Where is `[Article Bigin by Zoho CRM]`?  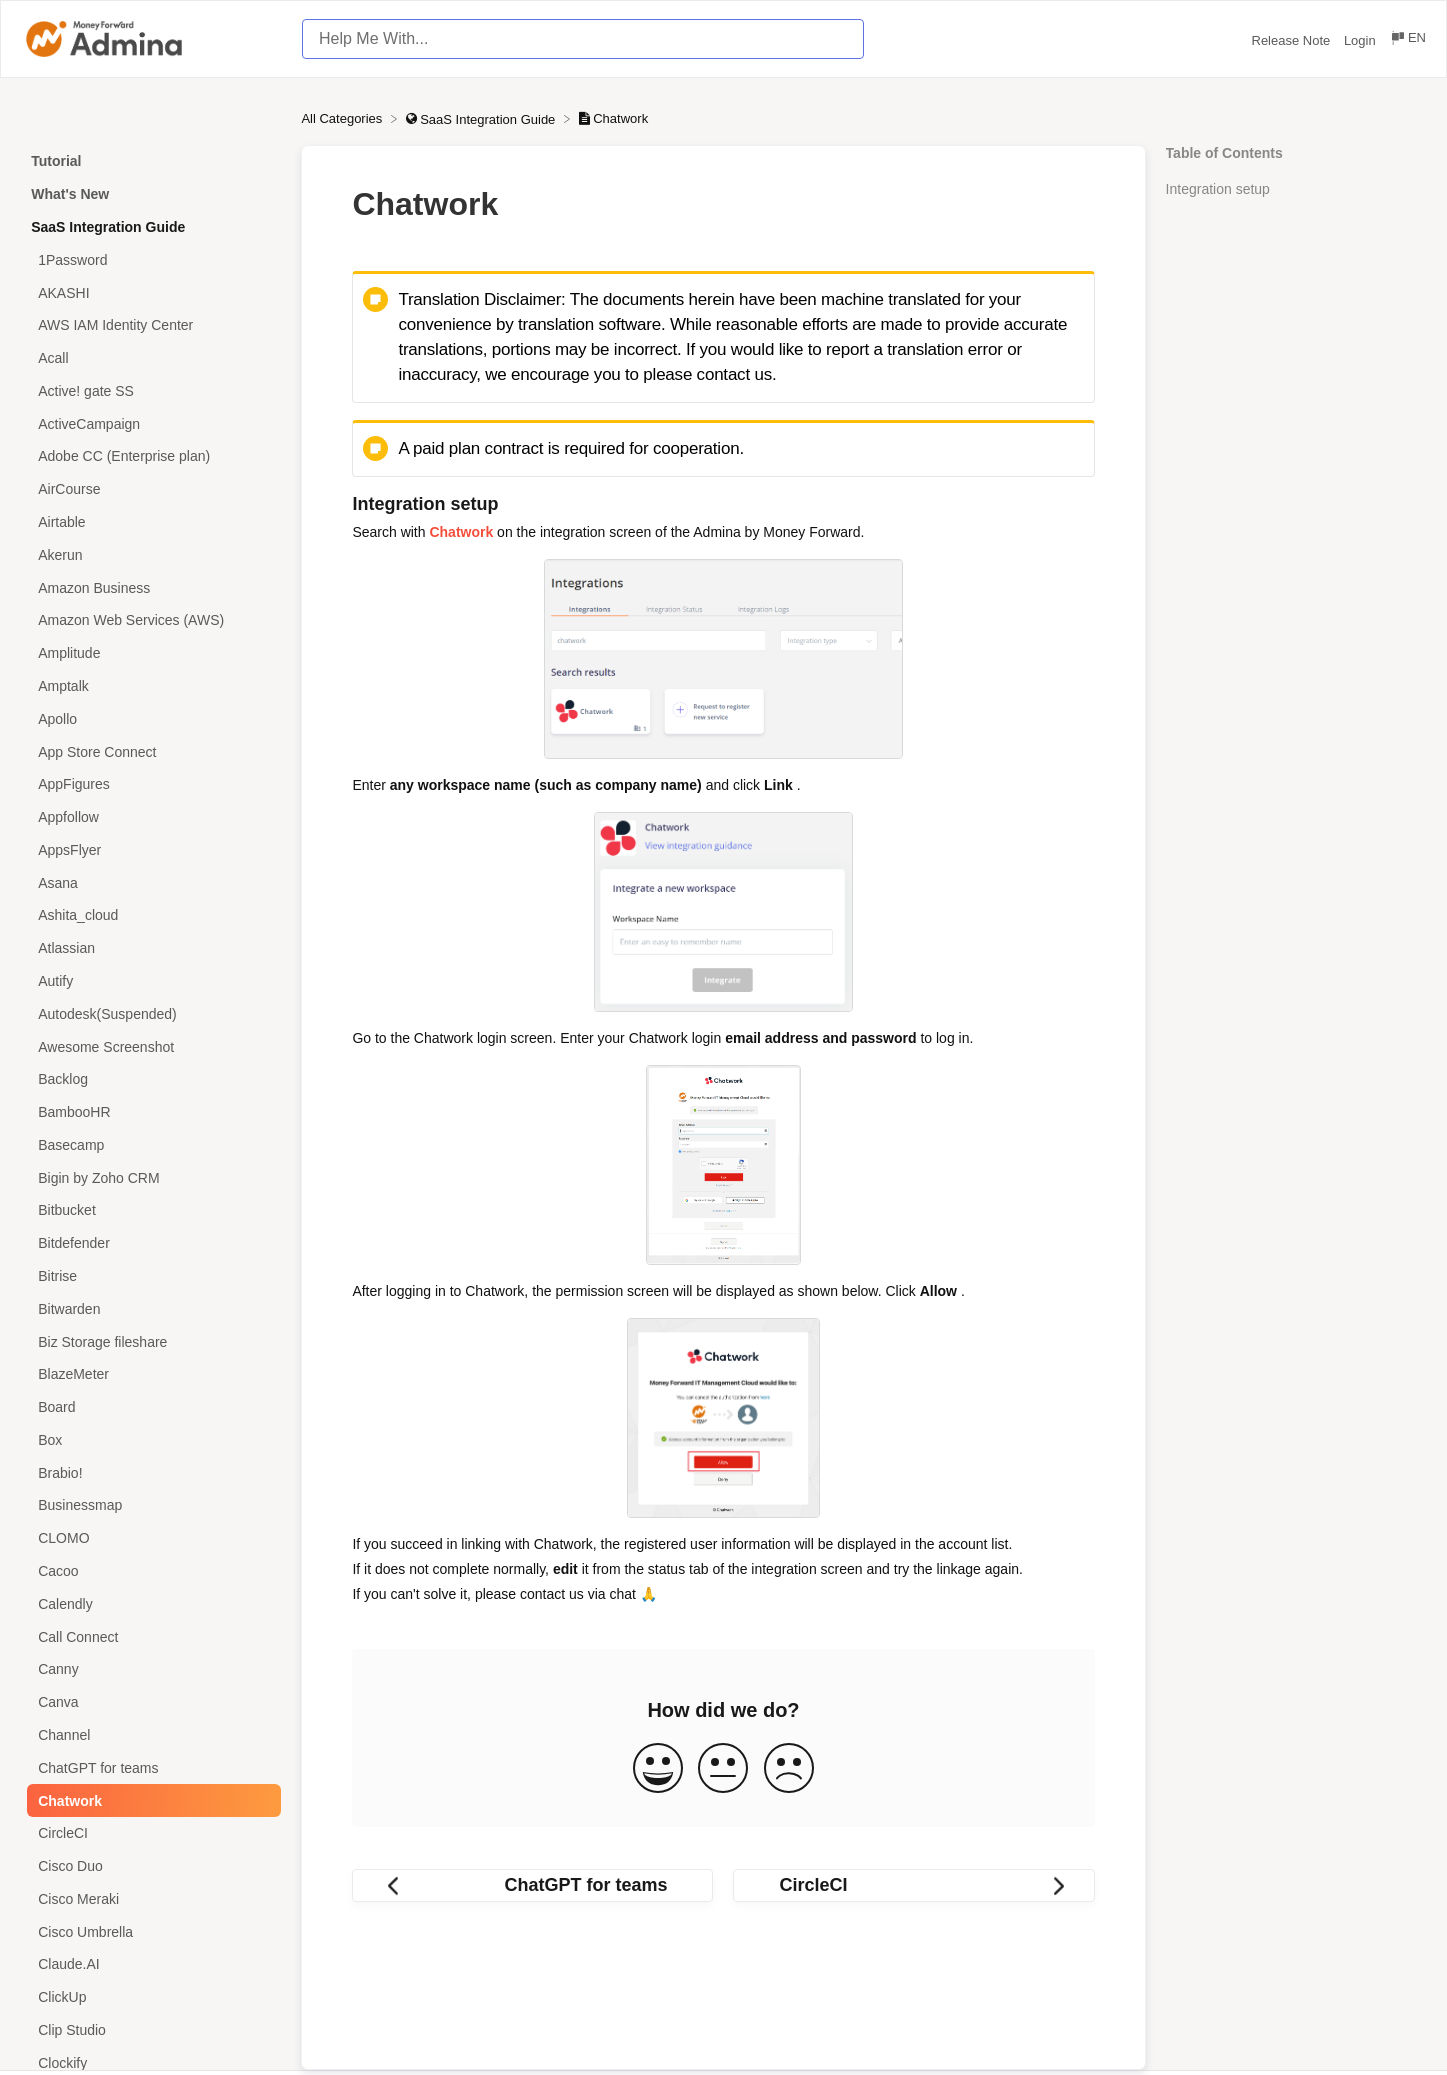 [Article Bigin by Zoho CRM] is located at coordinates (150, 1177).